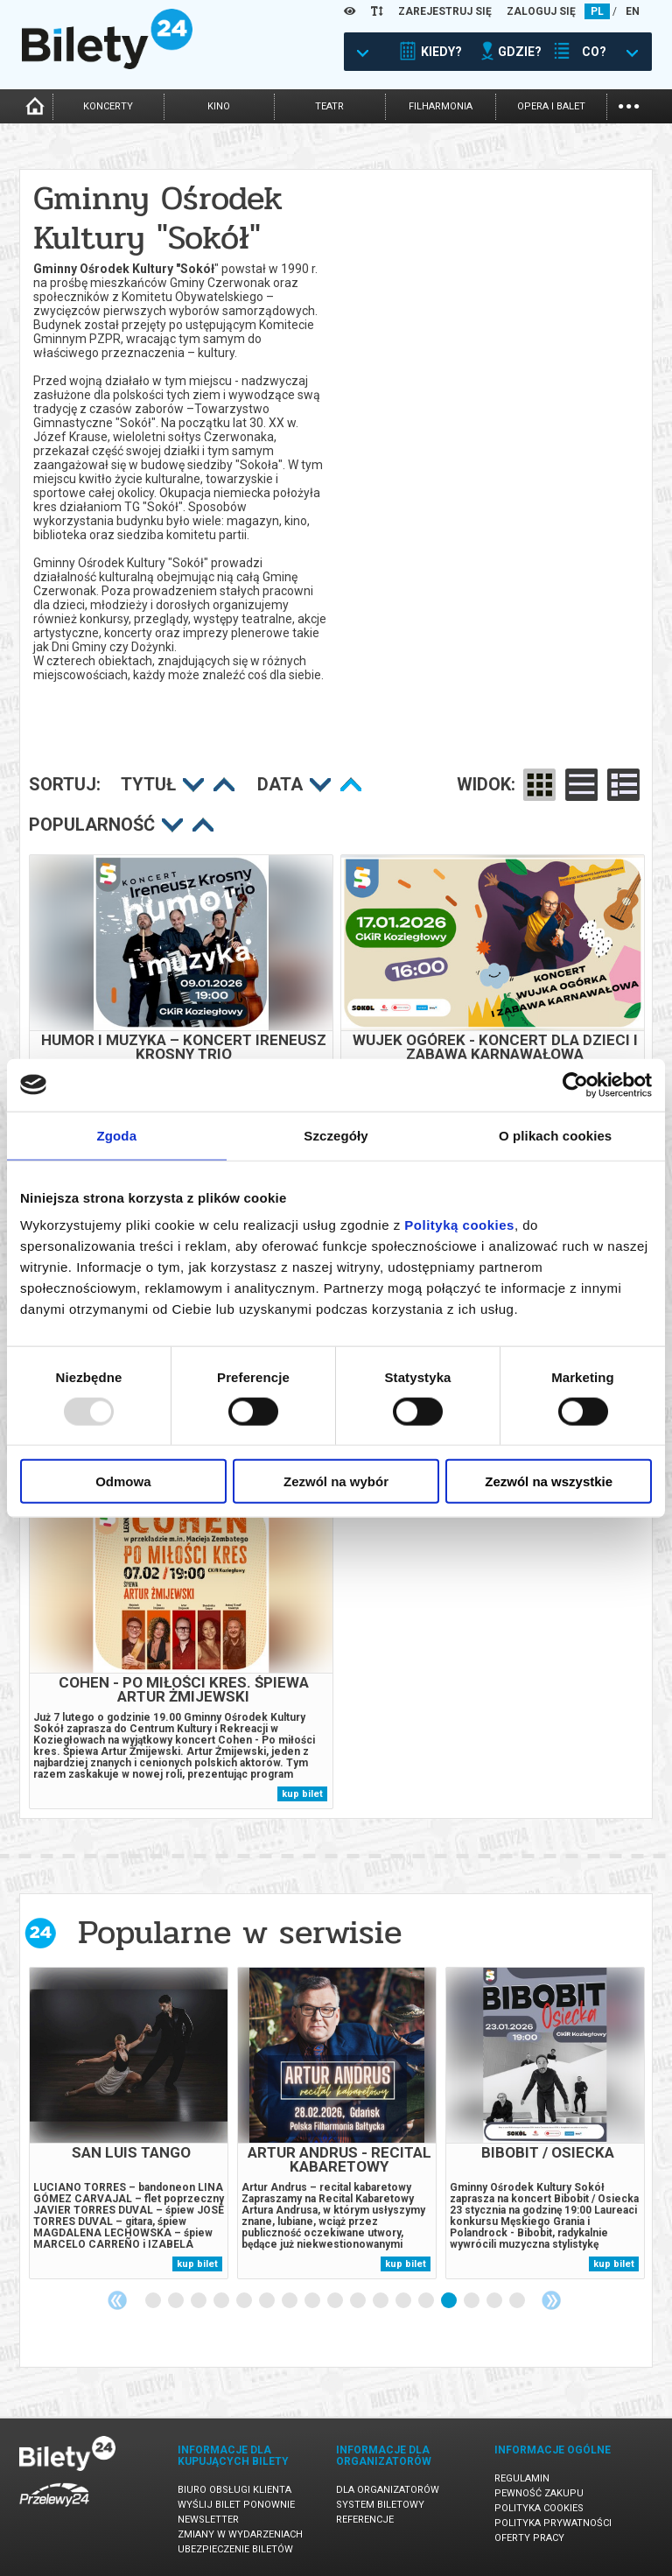 The image size is (672, 2576). What do you see at coordinates (336, 1481) in the screenshot?
I see `Zezwól na wybór` at bounding box center [336, 1481].